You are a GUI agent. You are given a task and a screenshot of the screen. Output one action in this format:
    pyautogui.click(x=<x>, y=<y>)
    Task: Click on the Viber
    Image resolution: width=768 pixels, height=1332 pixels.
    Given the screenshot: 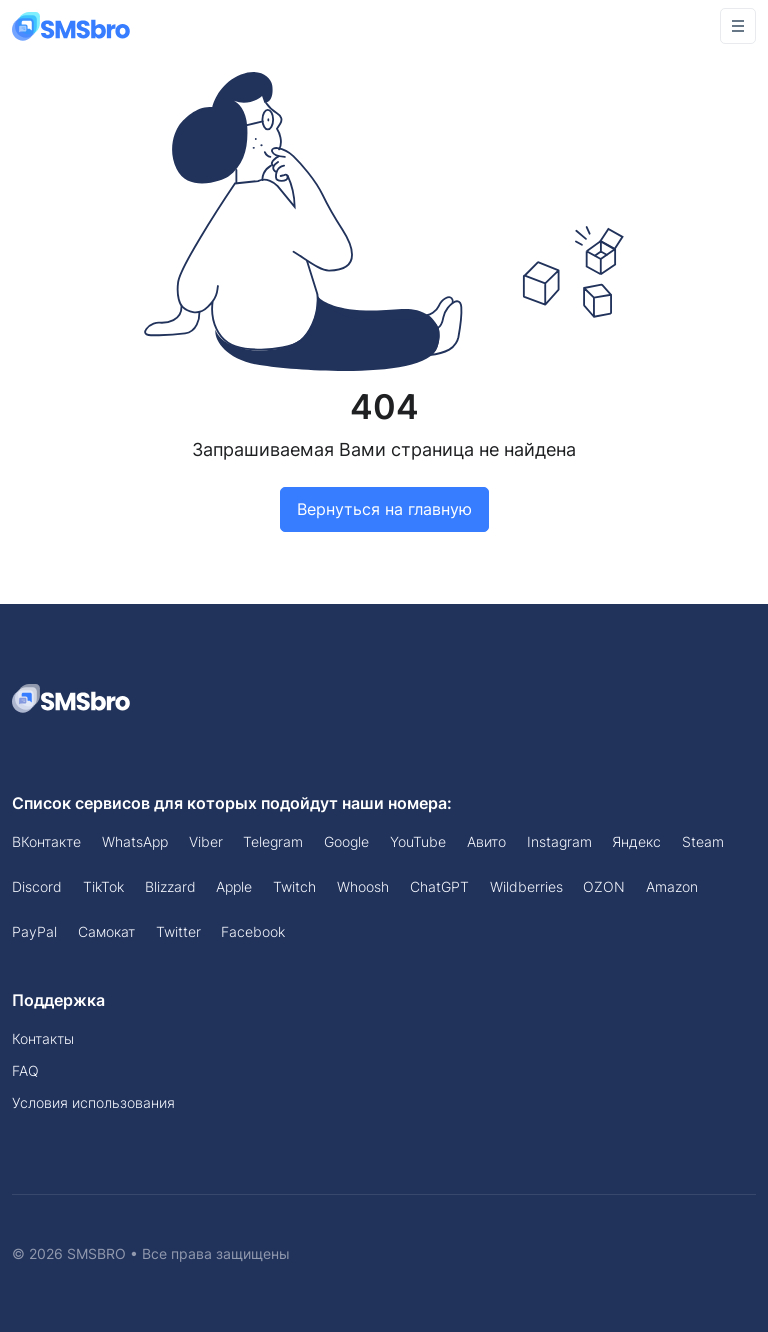 What is the action you would take?
    pyautogui.click(x=206, y=841)
    